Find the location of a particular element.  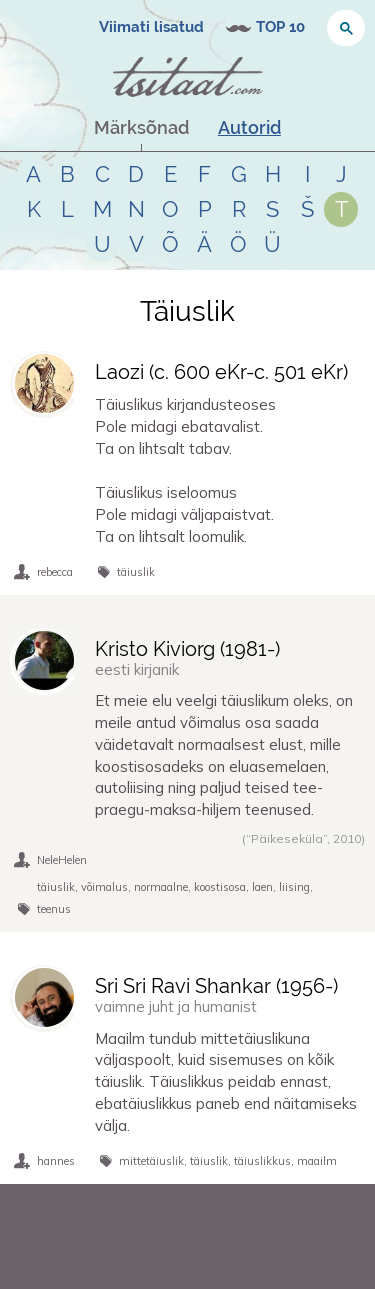

NeleHelen is located at coordinates (62, 860).